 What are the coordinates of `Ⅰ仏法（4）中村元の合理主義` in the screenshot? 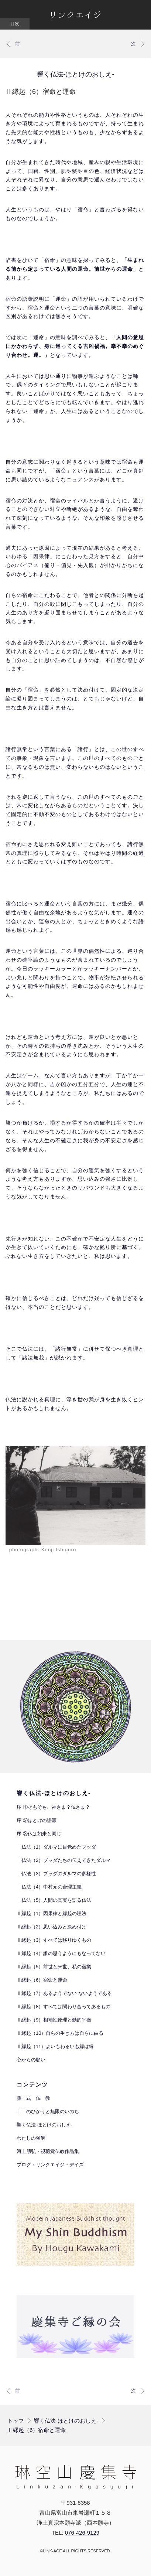 It's located at (49, 1887).